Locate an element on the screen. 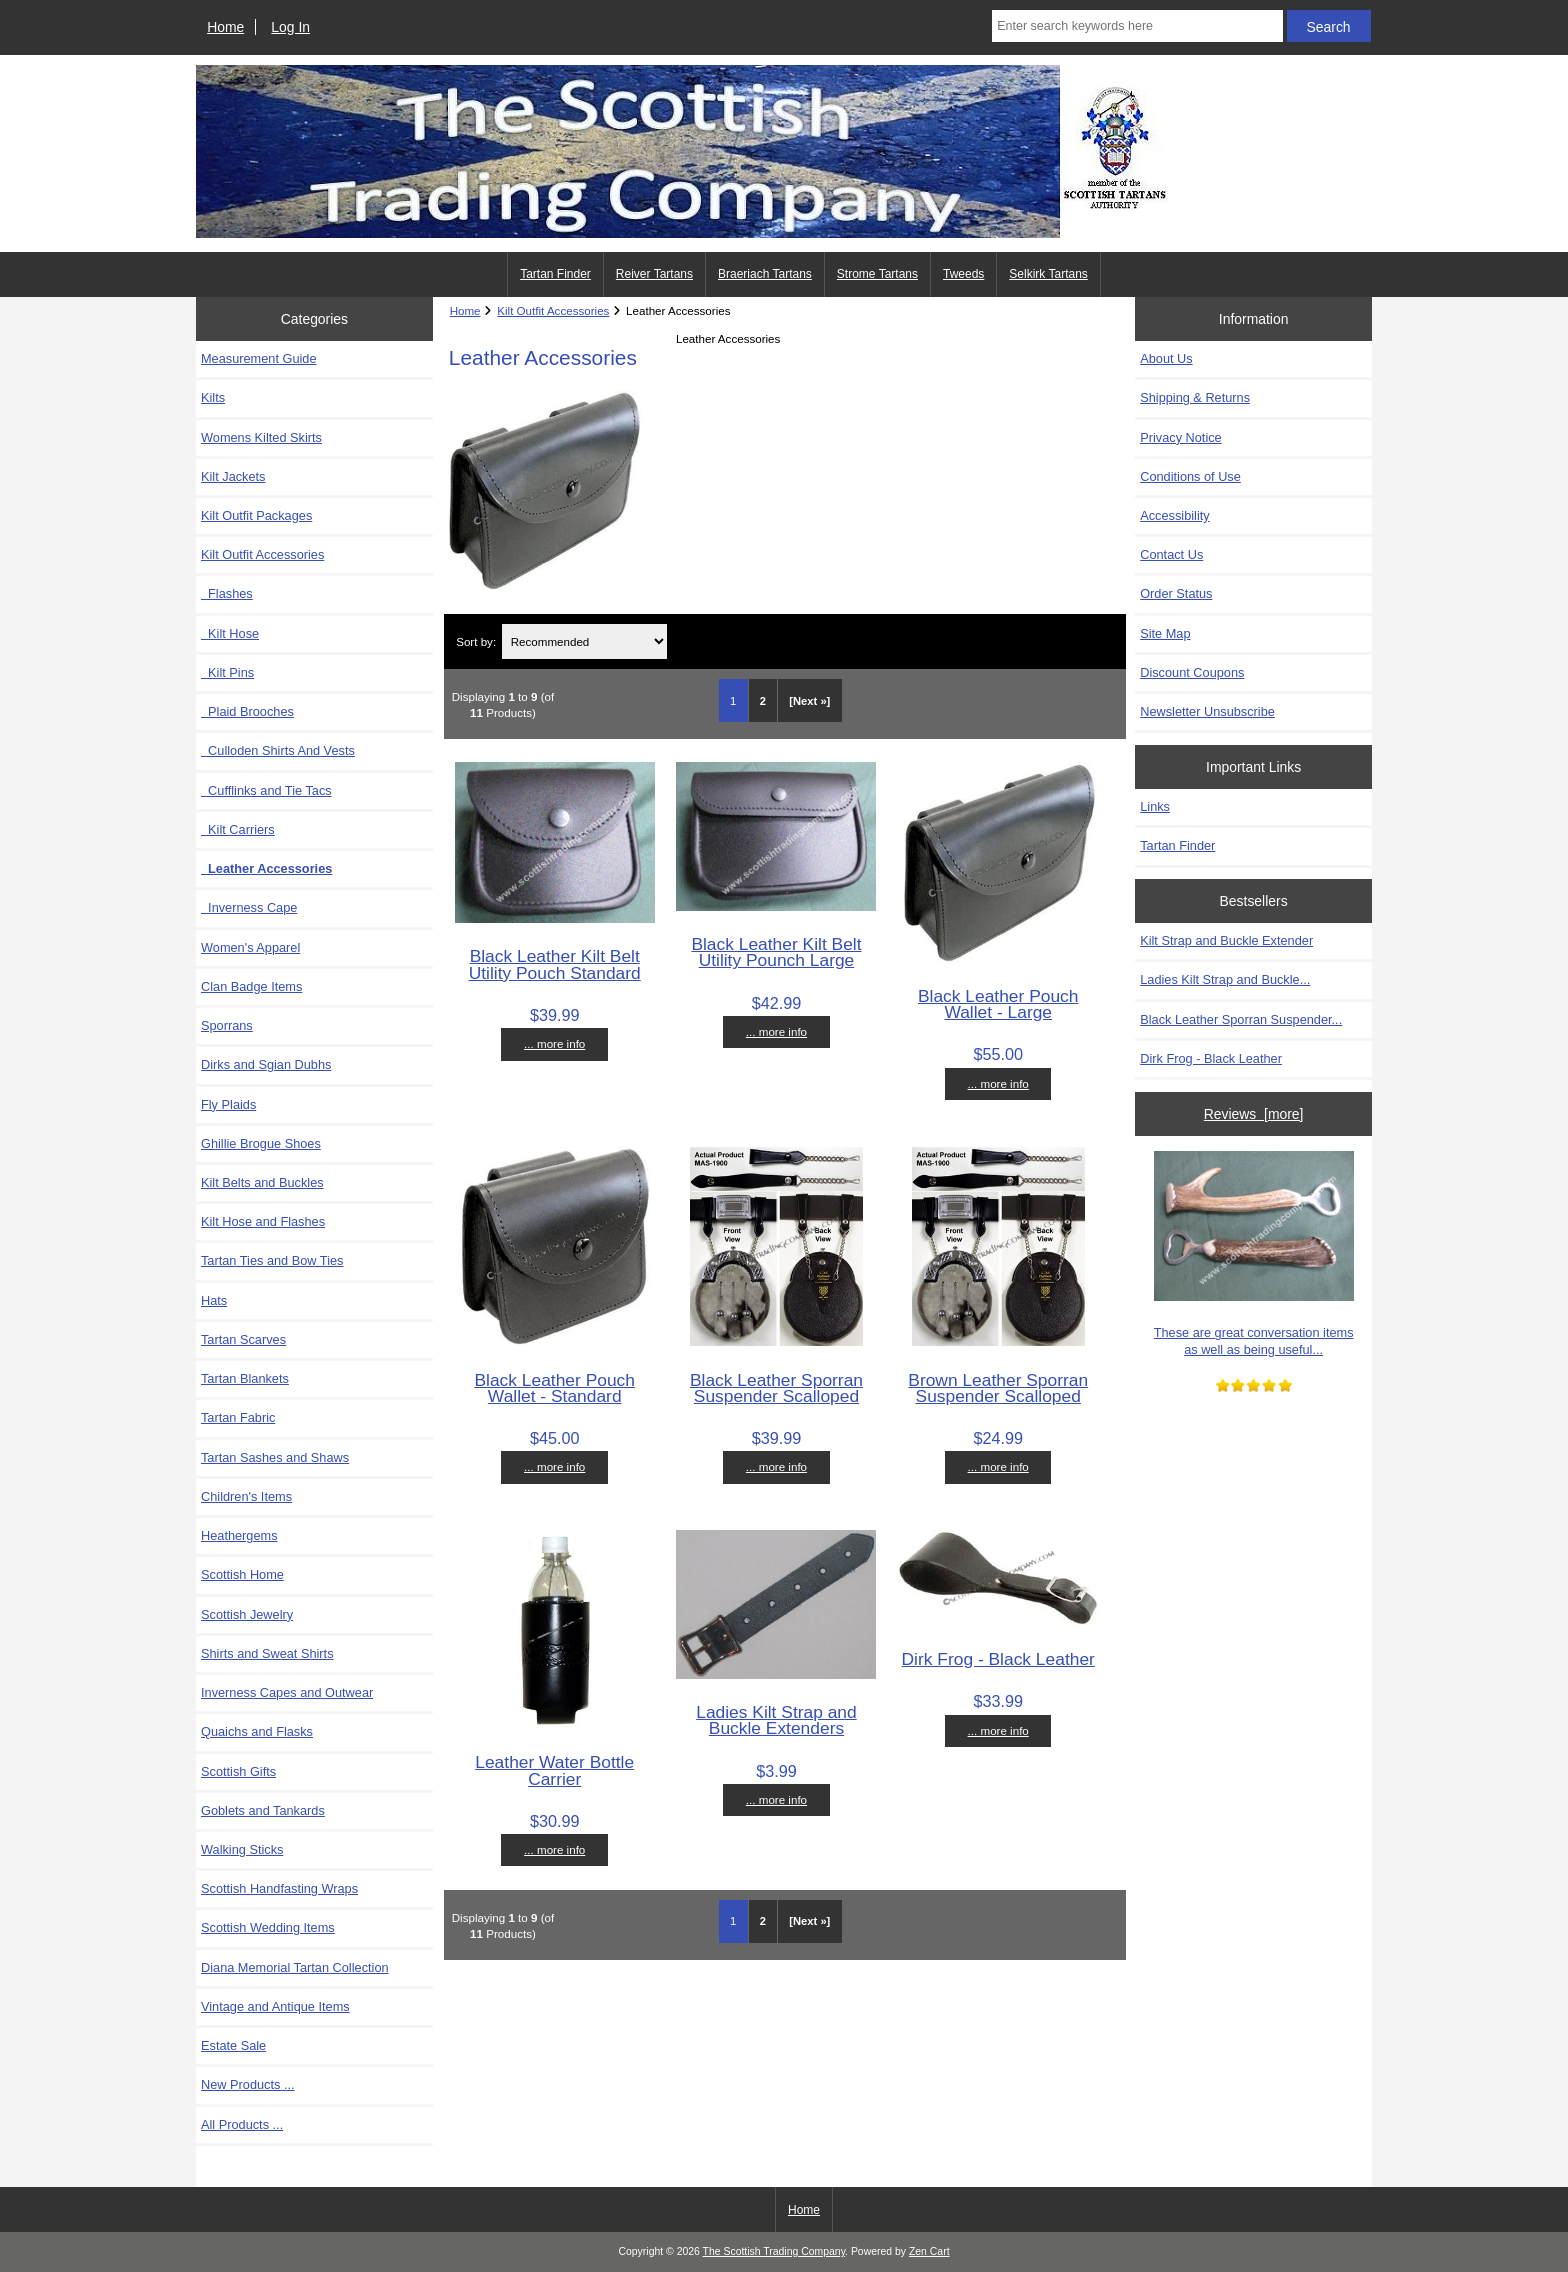 This screenshot has height=2272, width=1568. Conditions of Use is located at coordinates (1190, 476).